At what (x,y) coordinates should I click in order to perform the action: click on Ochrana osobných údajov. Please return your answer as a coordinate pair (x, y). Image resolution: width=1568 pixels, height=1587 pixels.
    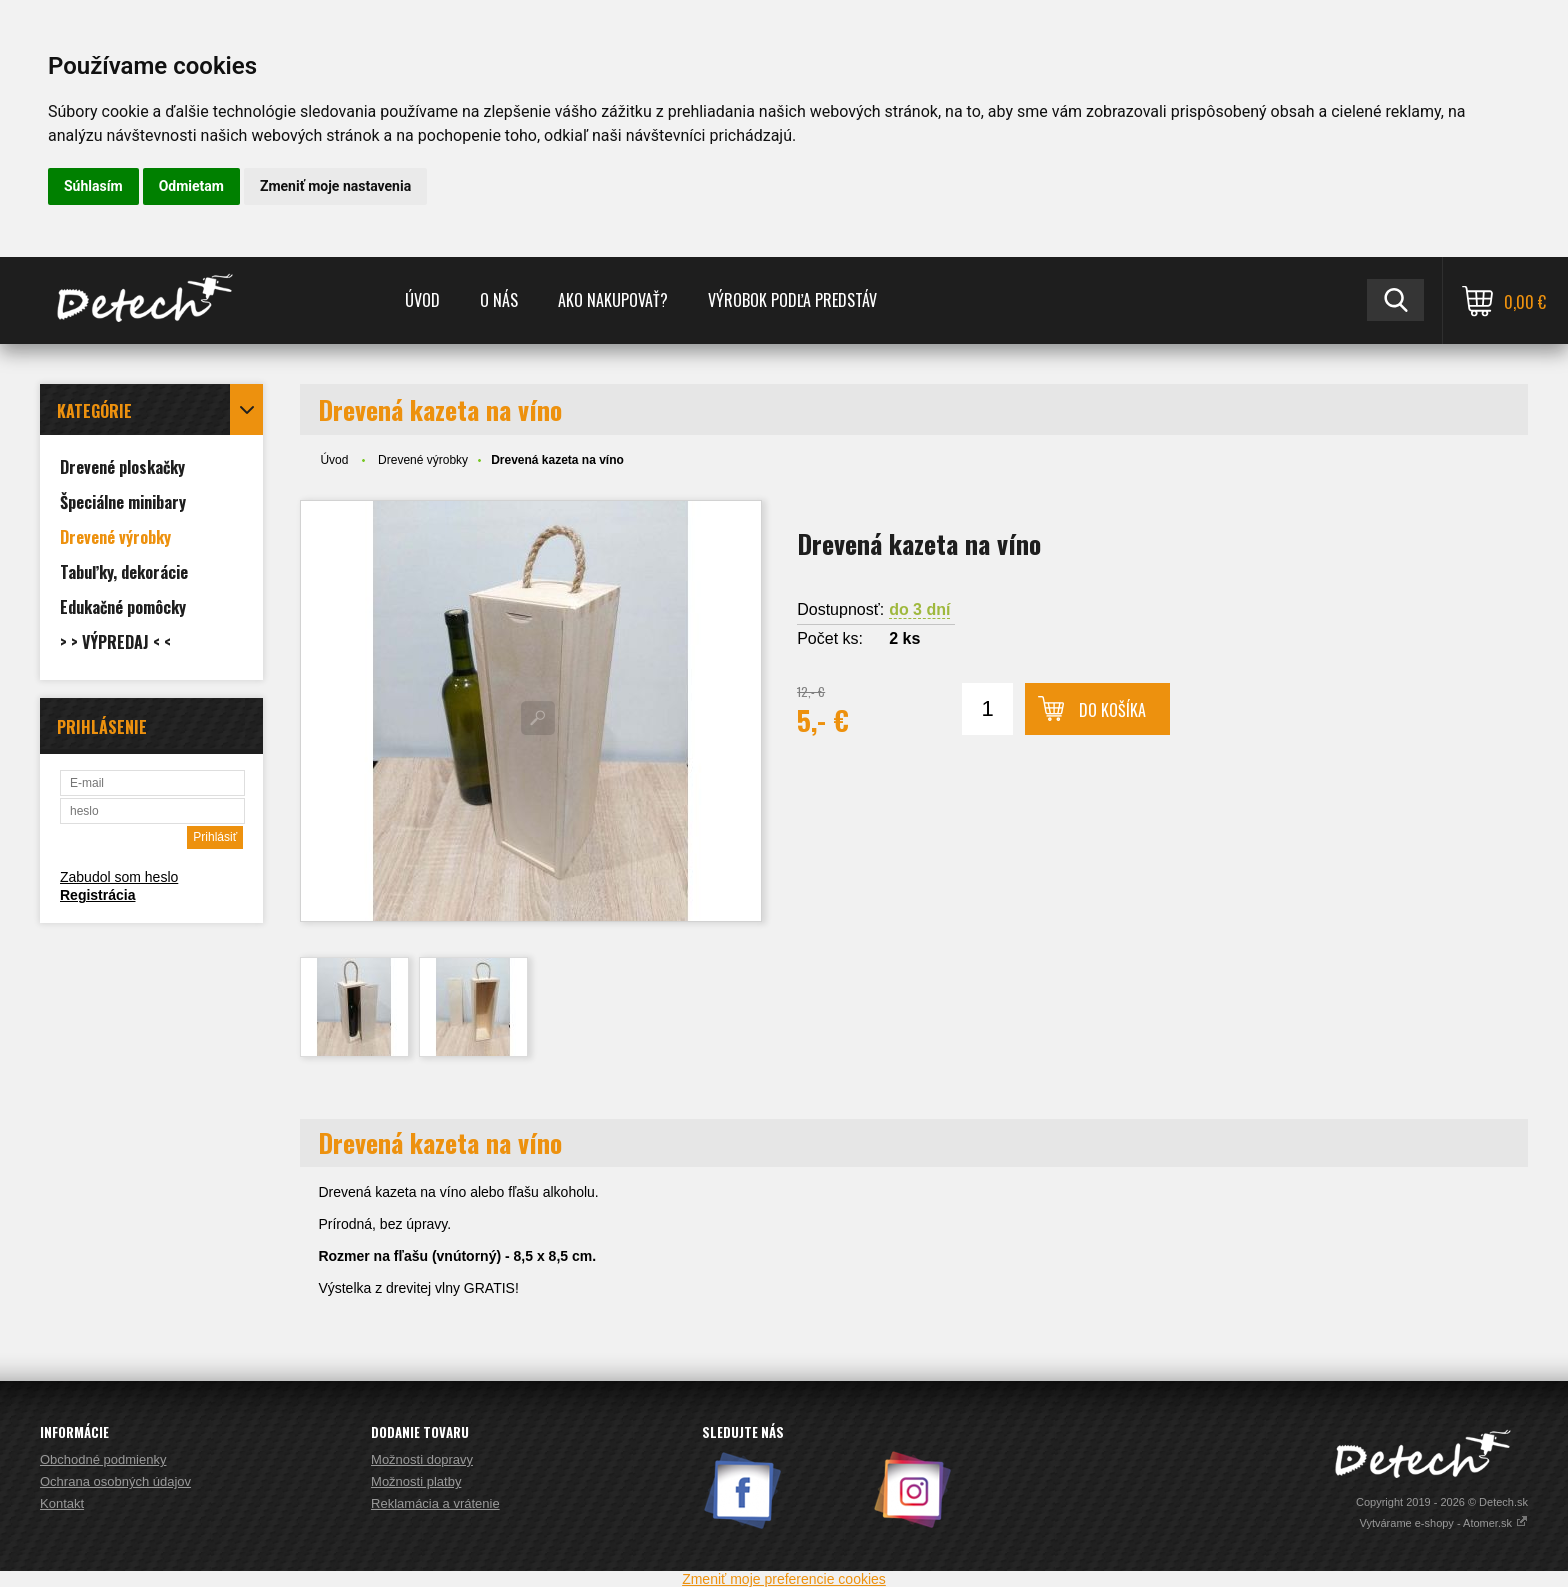
    Looking at the image, I should click on (115, 1481).